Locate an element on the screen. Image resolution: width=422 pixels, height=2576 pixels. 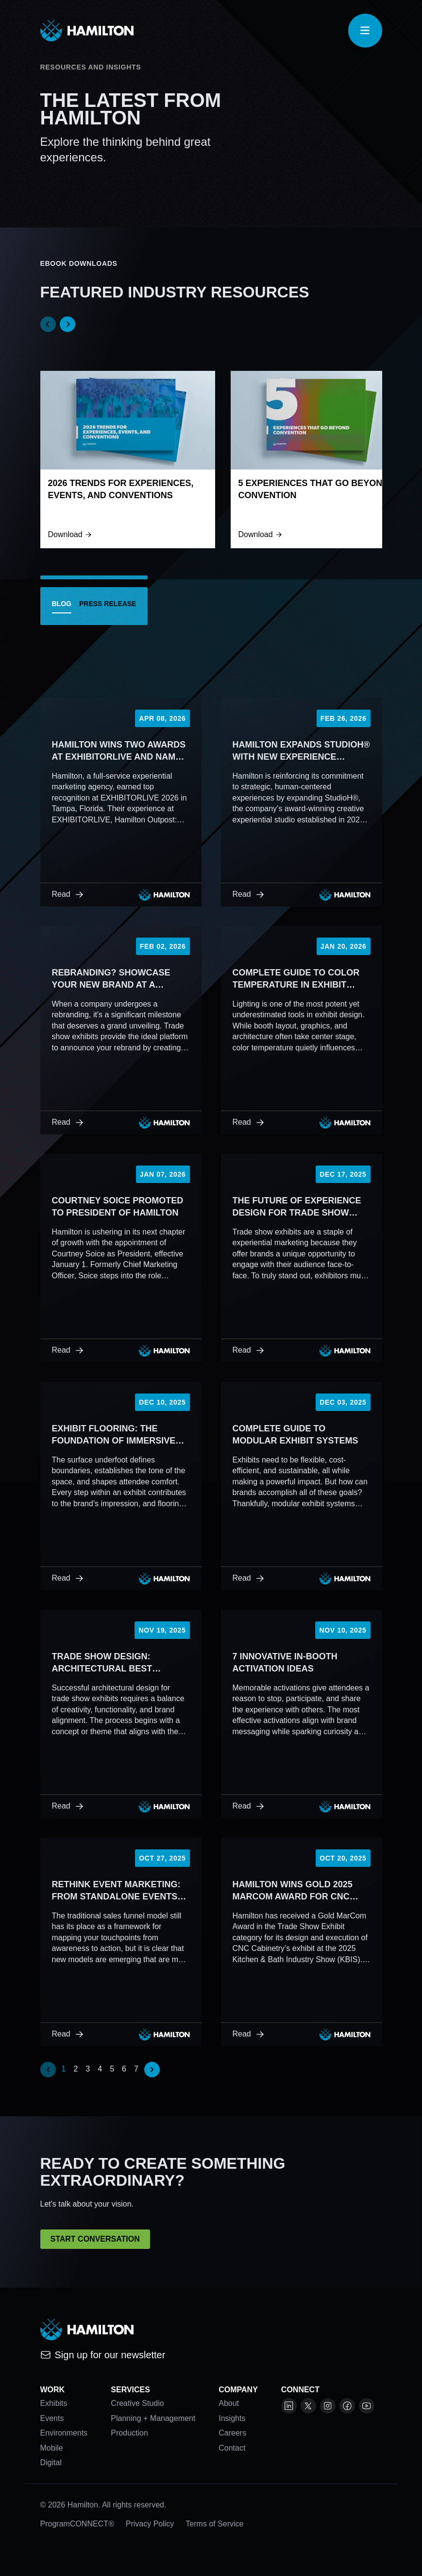
4 [Go to page 4] is located at coordinates (100, 2069).